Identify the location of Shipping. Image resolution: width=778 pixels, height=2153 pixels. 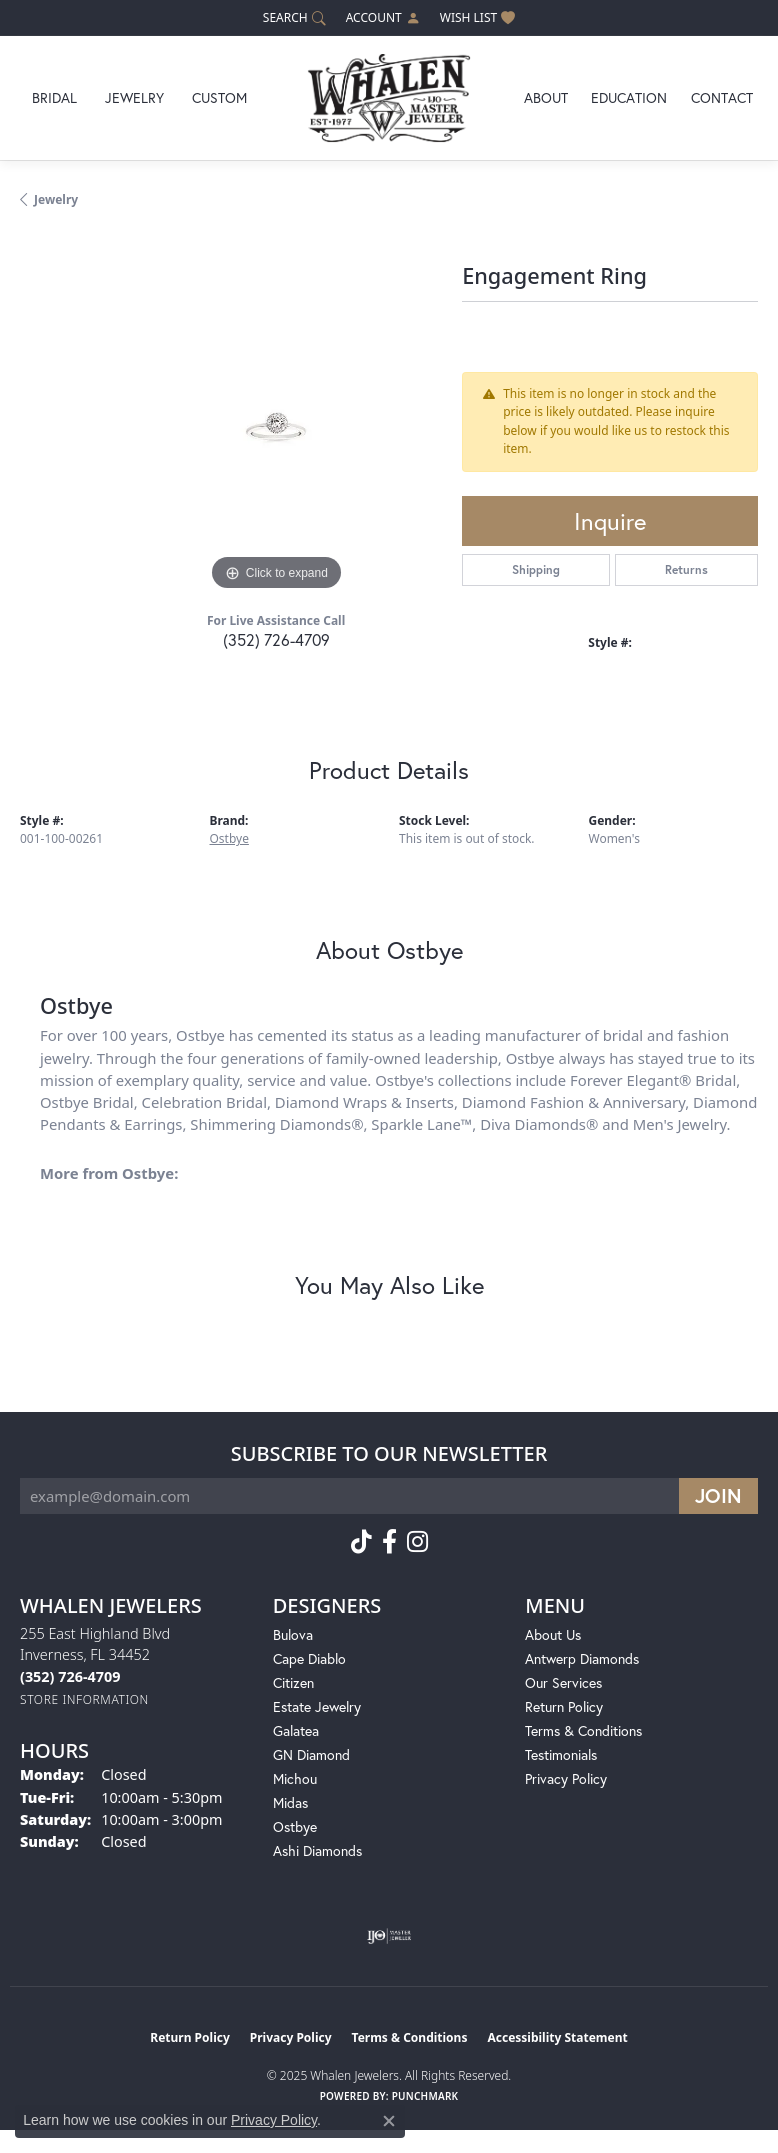
(536, 569).